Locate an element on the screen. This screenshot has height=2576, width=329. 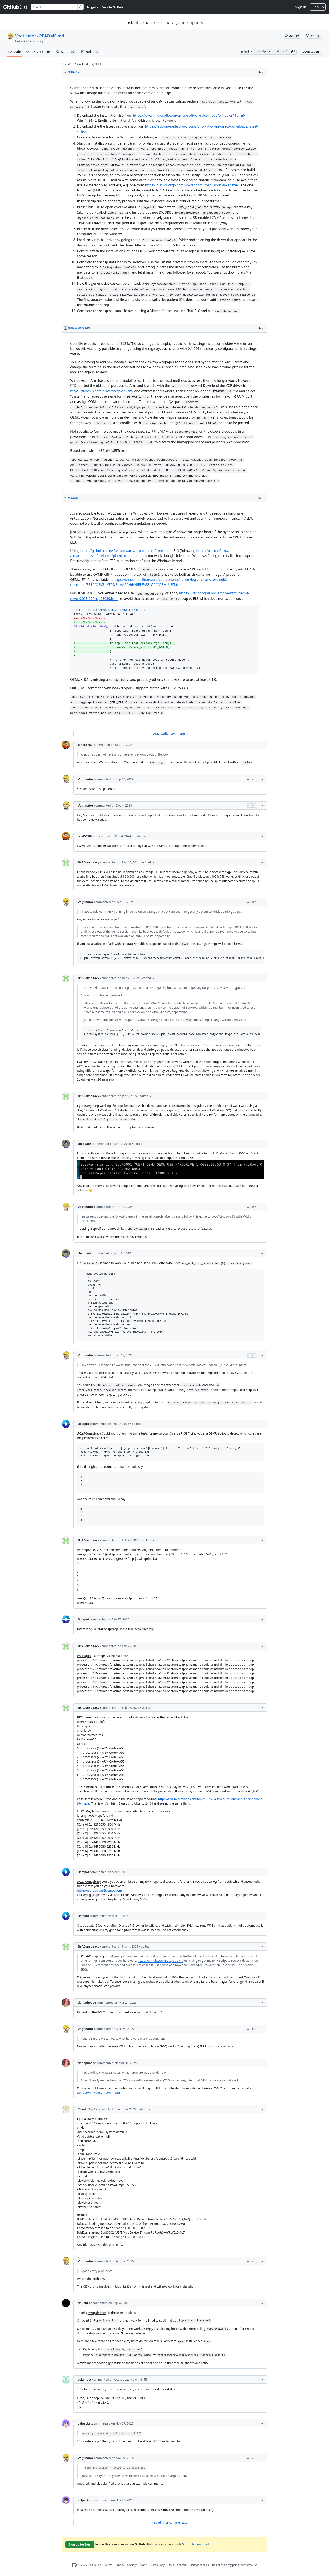
@ItsAConspiracy is located at coordinates (89, 1433).